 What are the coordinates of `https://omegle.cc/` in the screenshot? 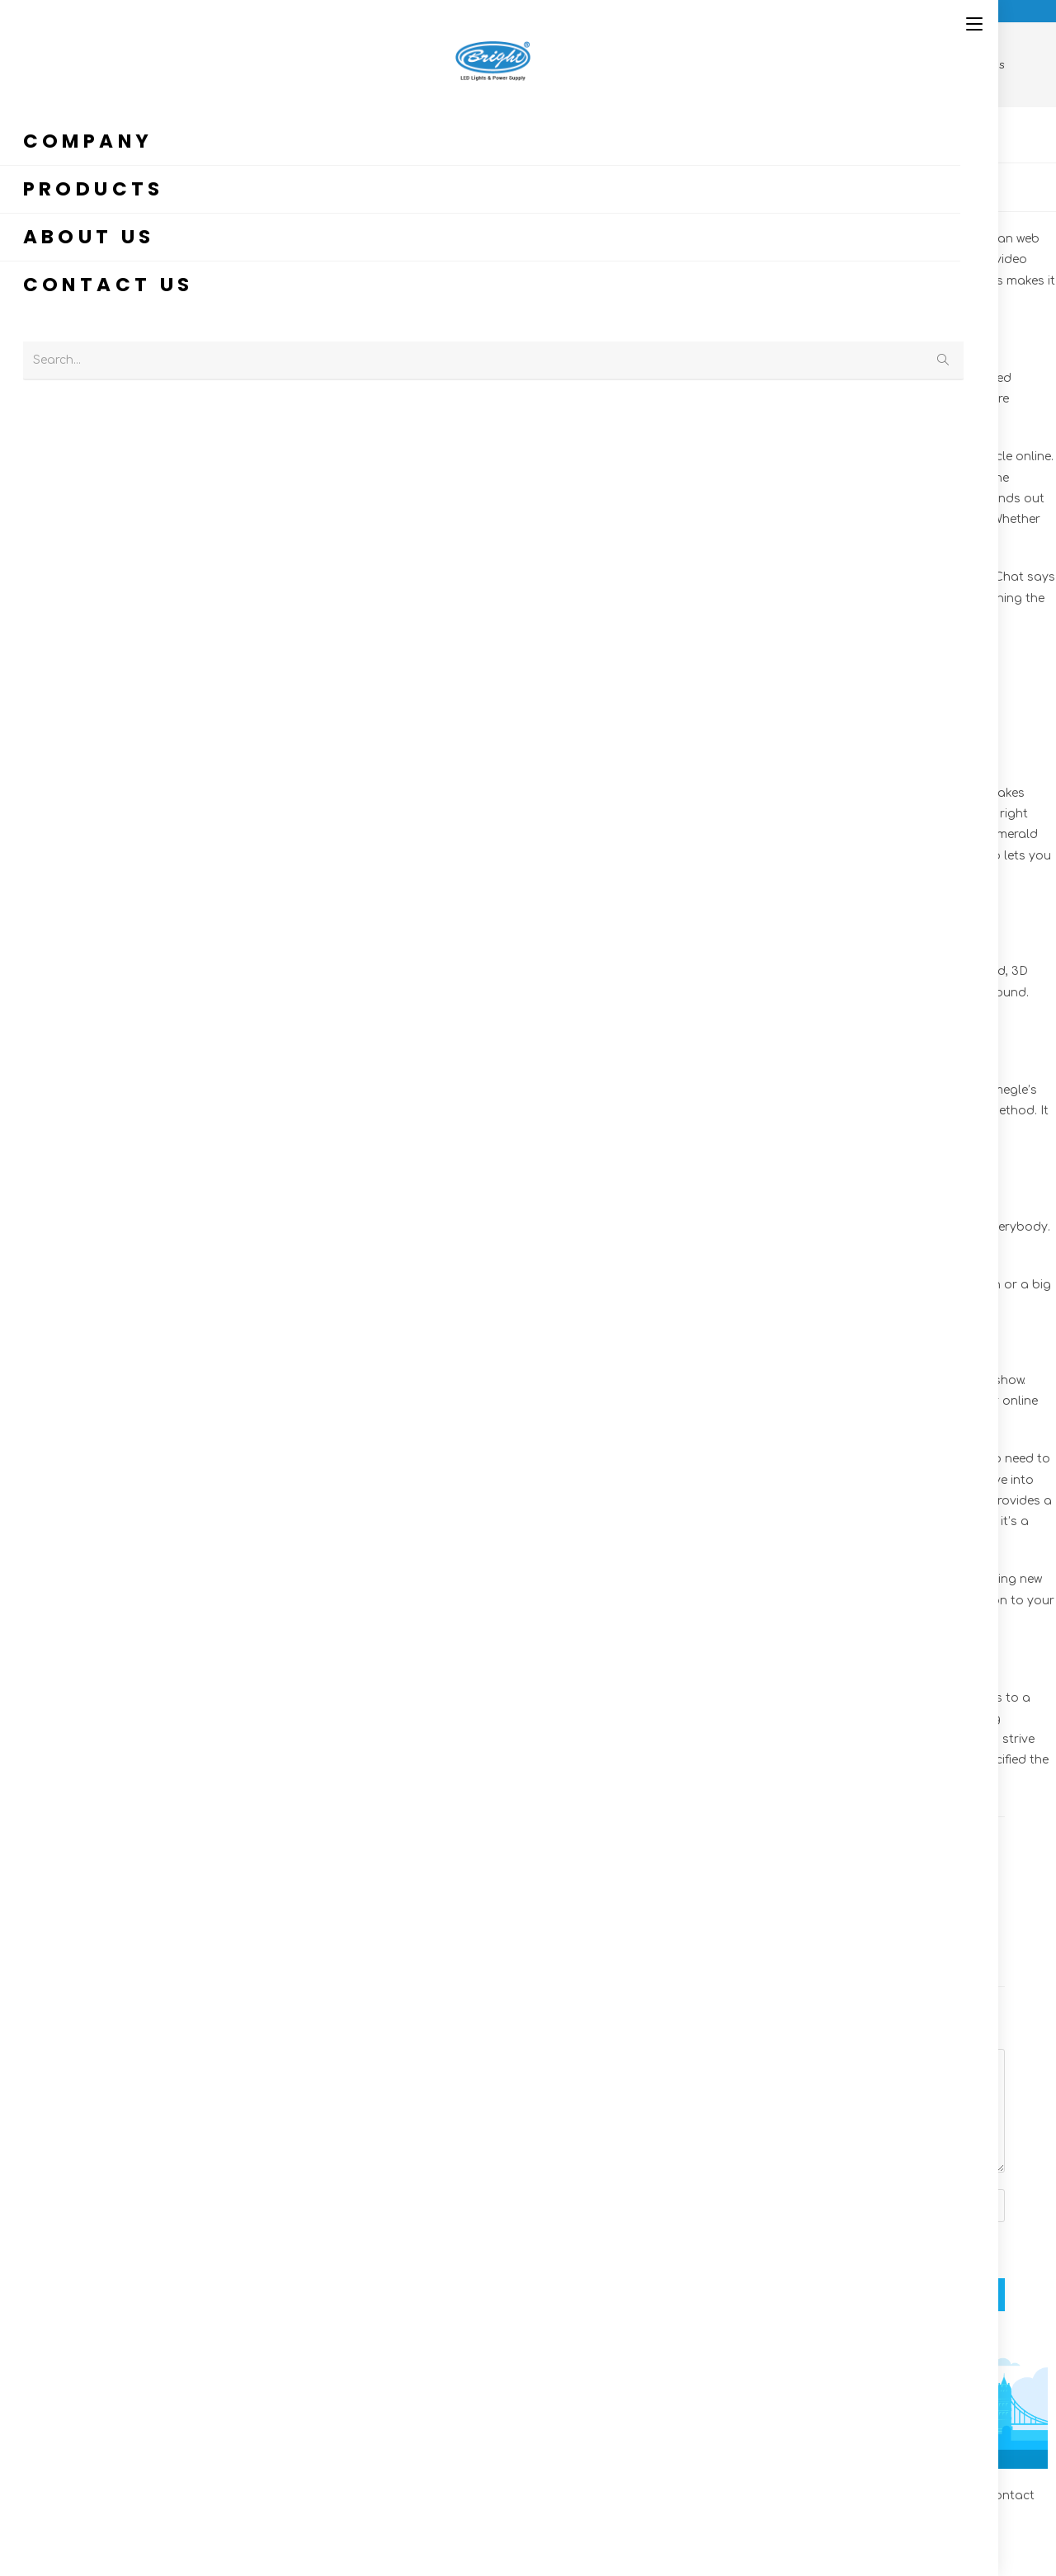 It's located at (222, 814).